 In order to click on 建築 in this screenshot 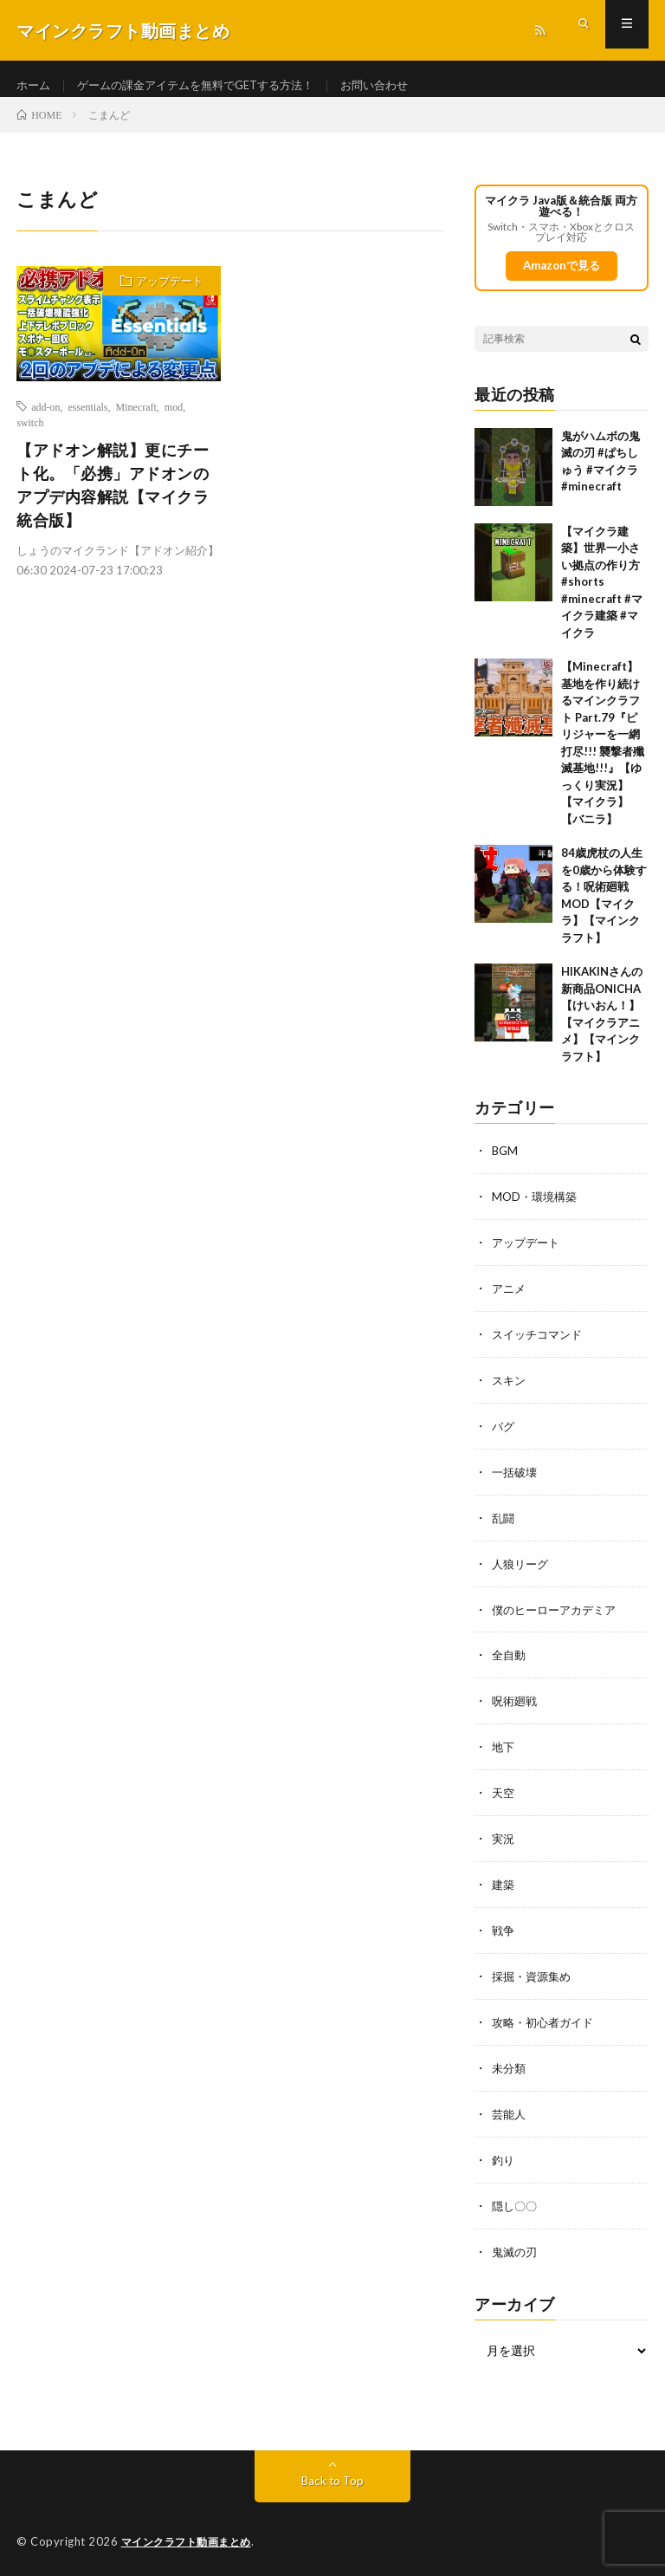, I will do `click(504, 1887)`.